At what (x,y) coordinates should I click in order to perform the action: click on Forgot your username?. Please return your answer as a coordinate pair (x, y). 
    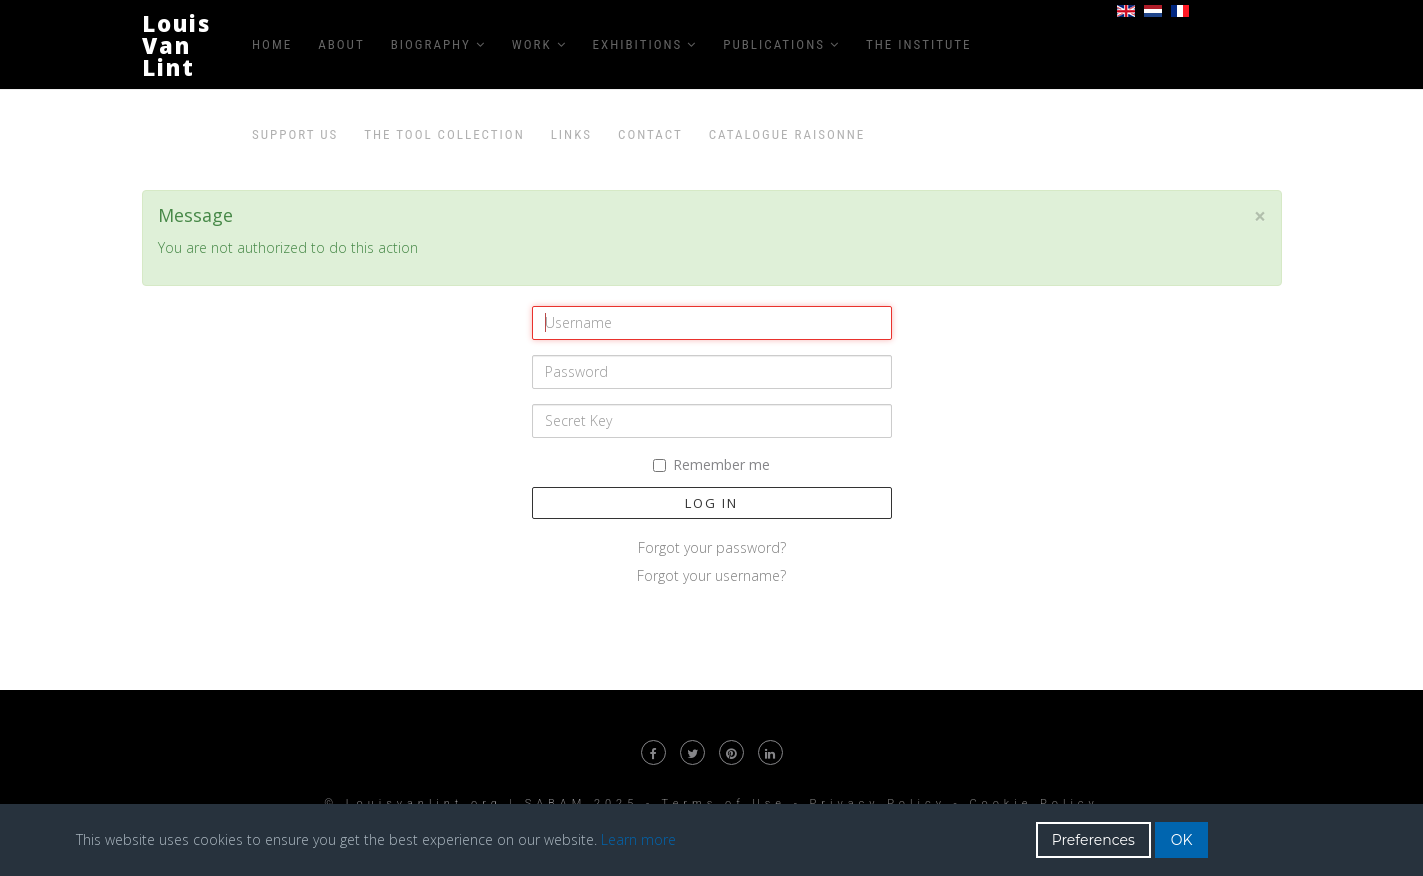
    Looking at the image, I should click on (711, 575).